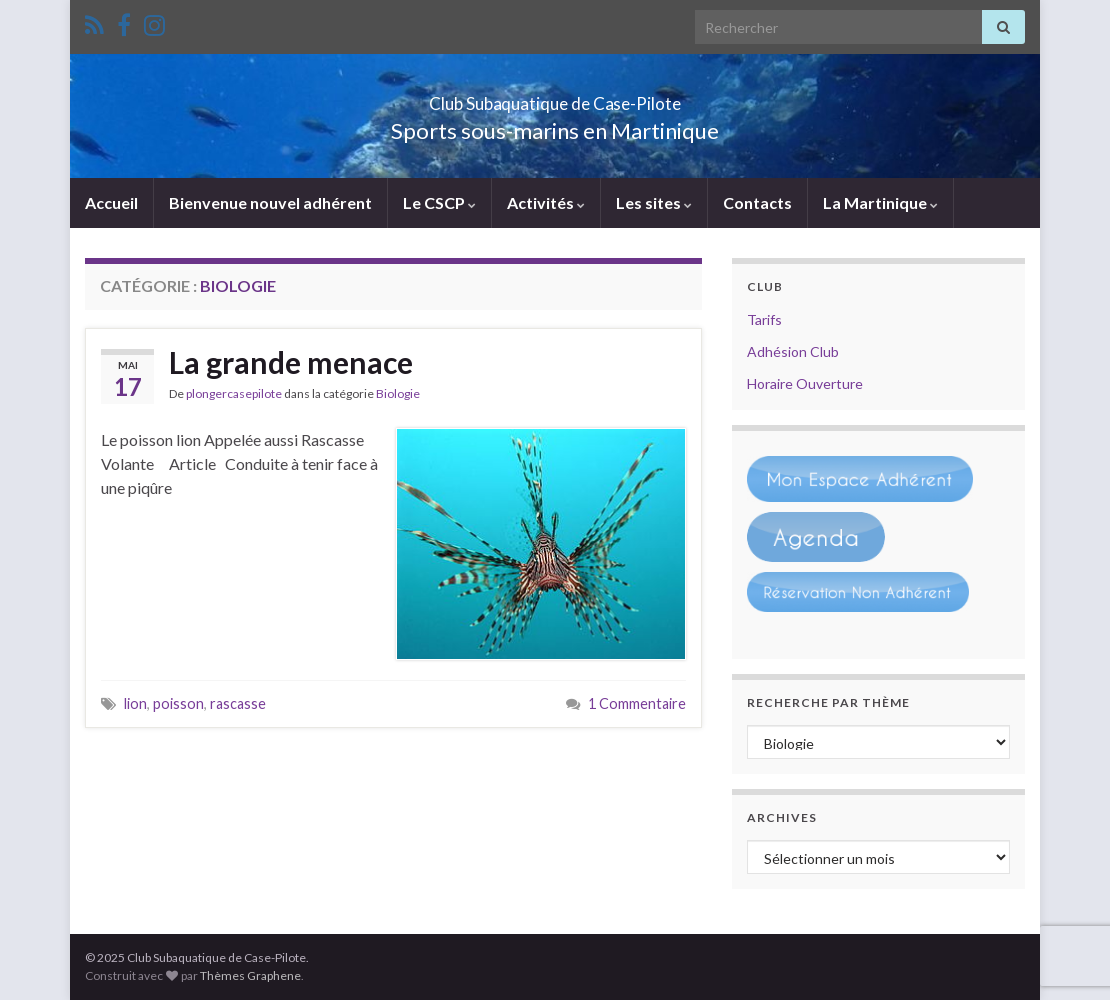 The image size is (1110, 1000). What do you see at coordinates (439, 202) in the screenshot?
I see `Le CSCP` at bounding box center [439, 202].